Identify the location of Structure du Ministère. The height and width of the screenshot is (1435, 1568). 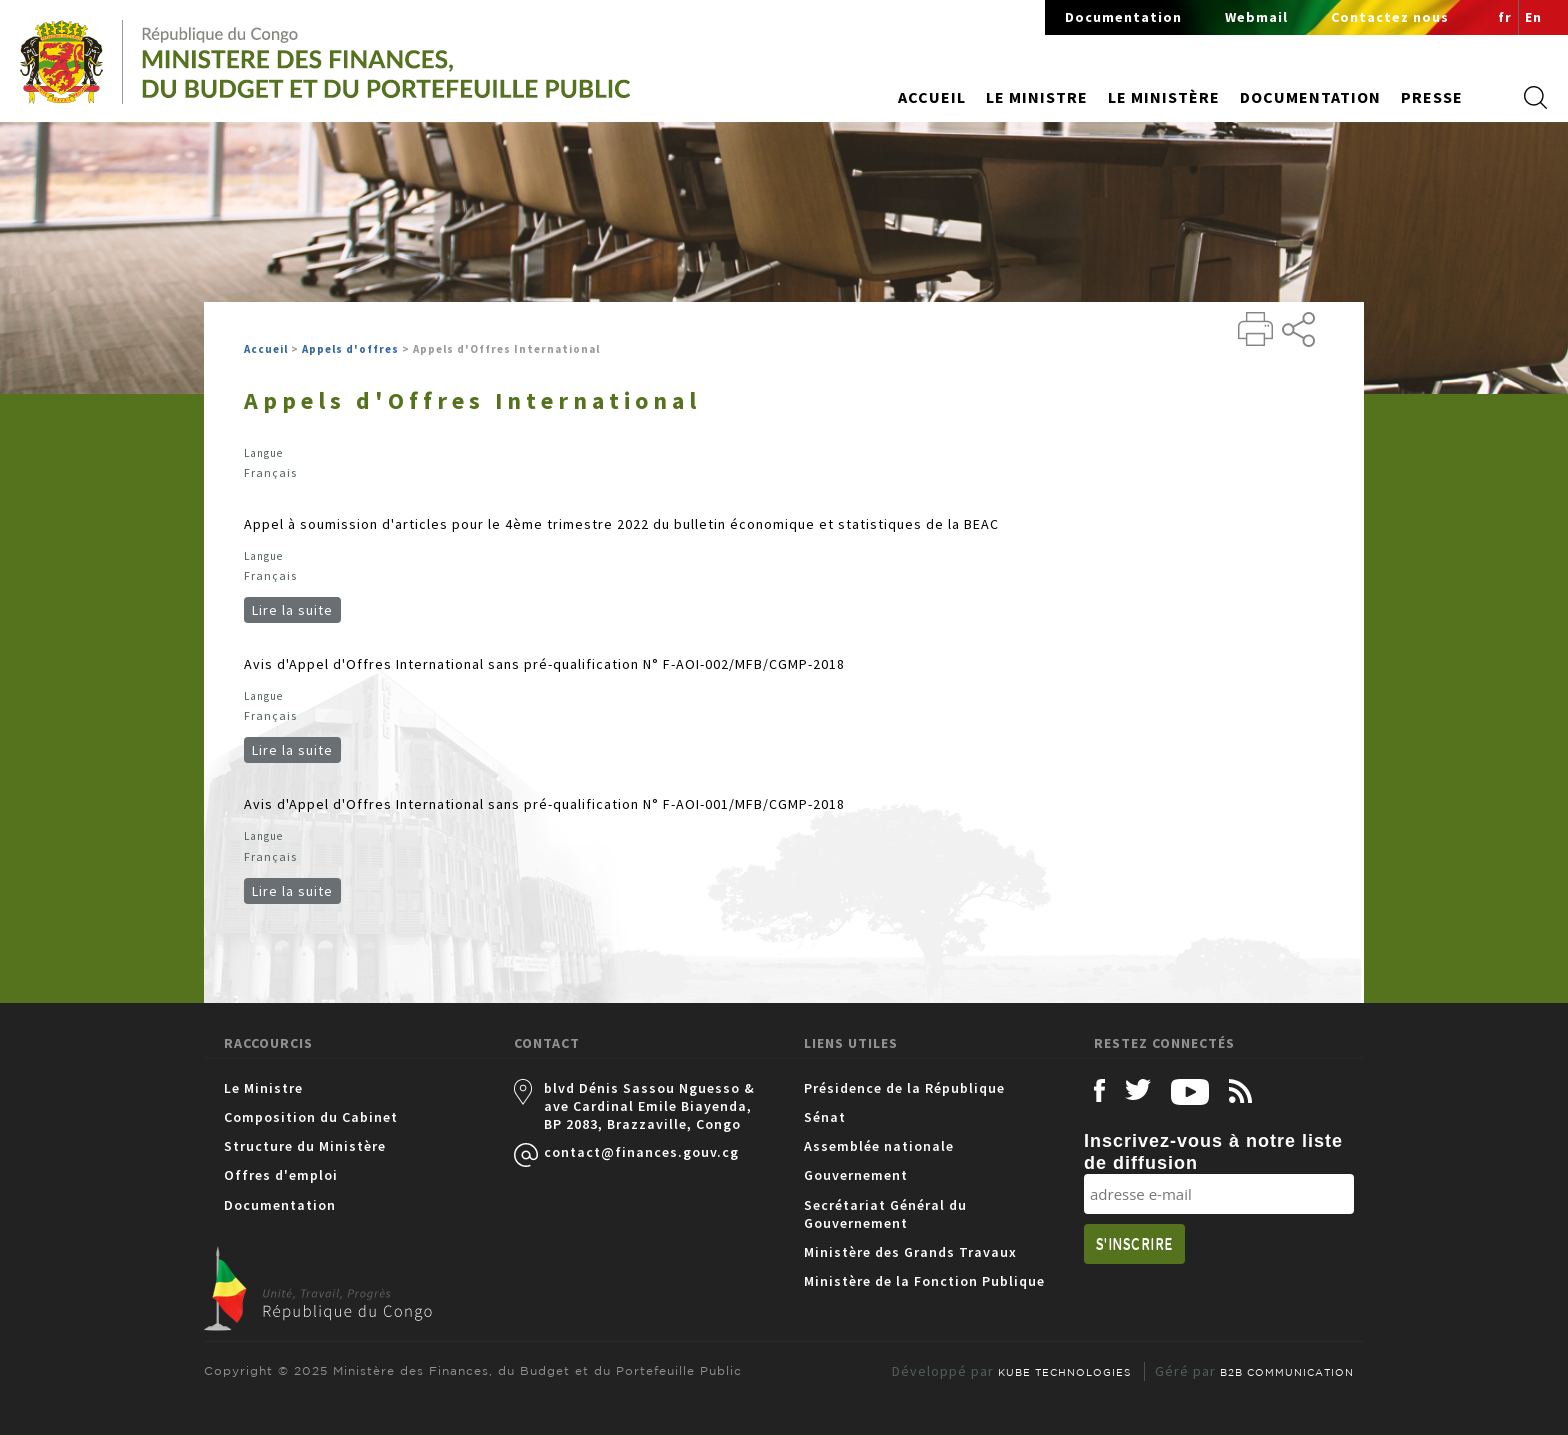
(305, 1146).